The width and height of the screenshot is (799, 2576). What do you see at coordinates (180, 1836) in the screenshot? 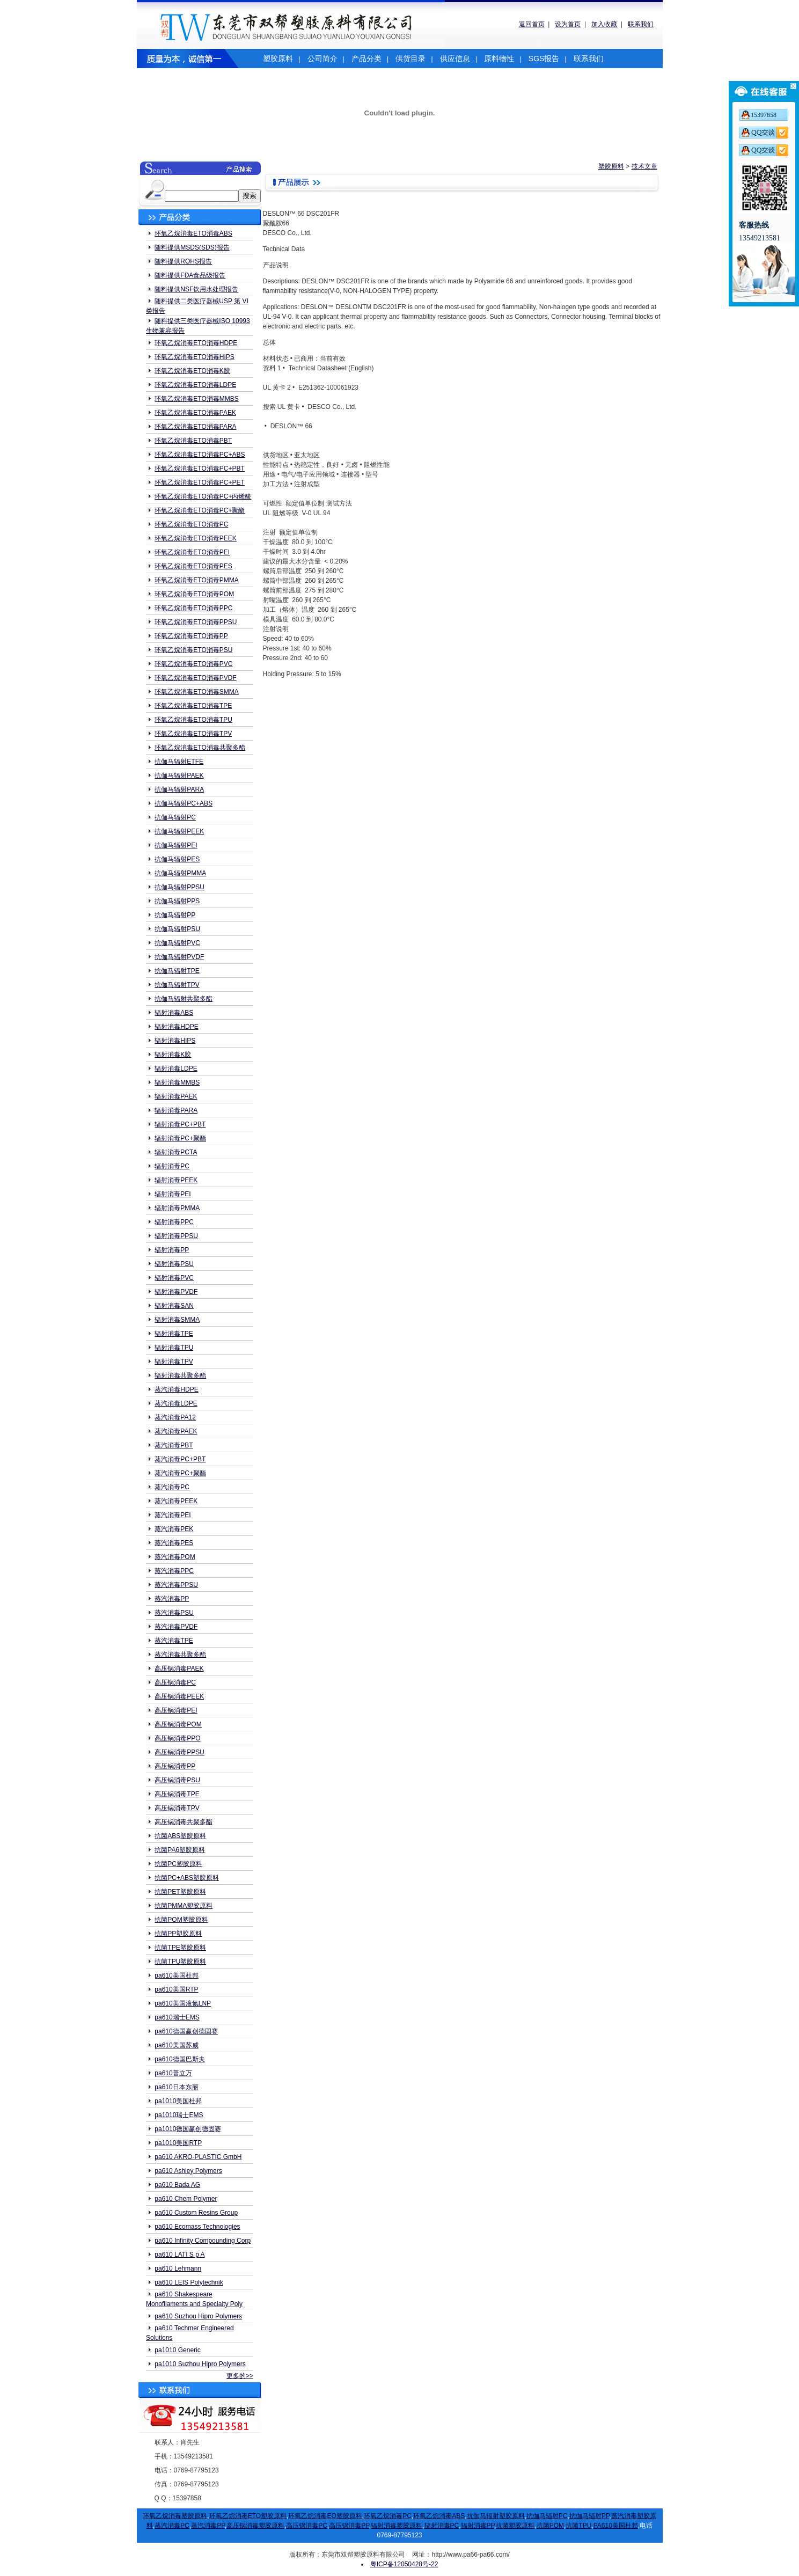
I see `抗菌ABS塑胶原料` at bounding box center [180, 1836].